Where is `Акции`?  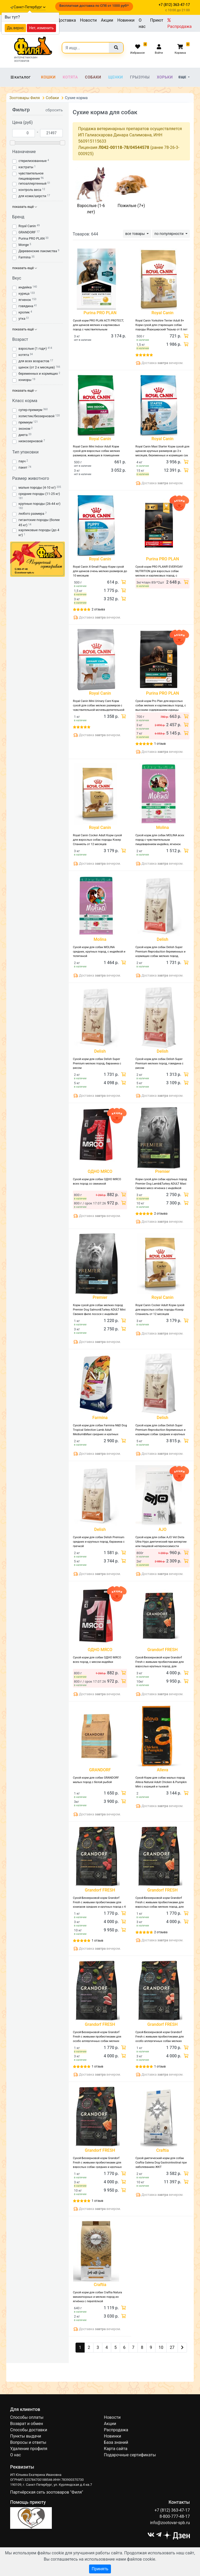
Акции is located at coordinates (107, 20).